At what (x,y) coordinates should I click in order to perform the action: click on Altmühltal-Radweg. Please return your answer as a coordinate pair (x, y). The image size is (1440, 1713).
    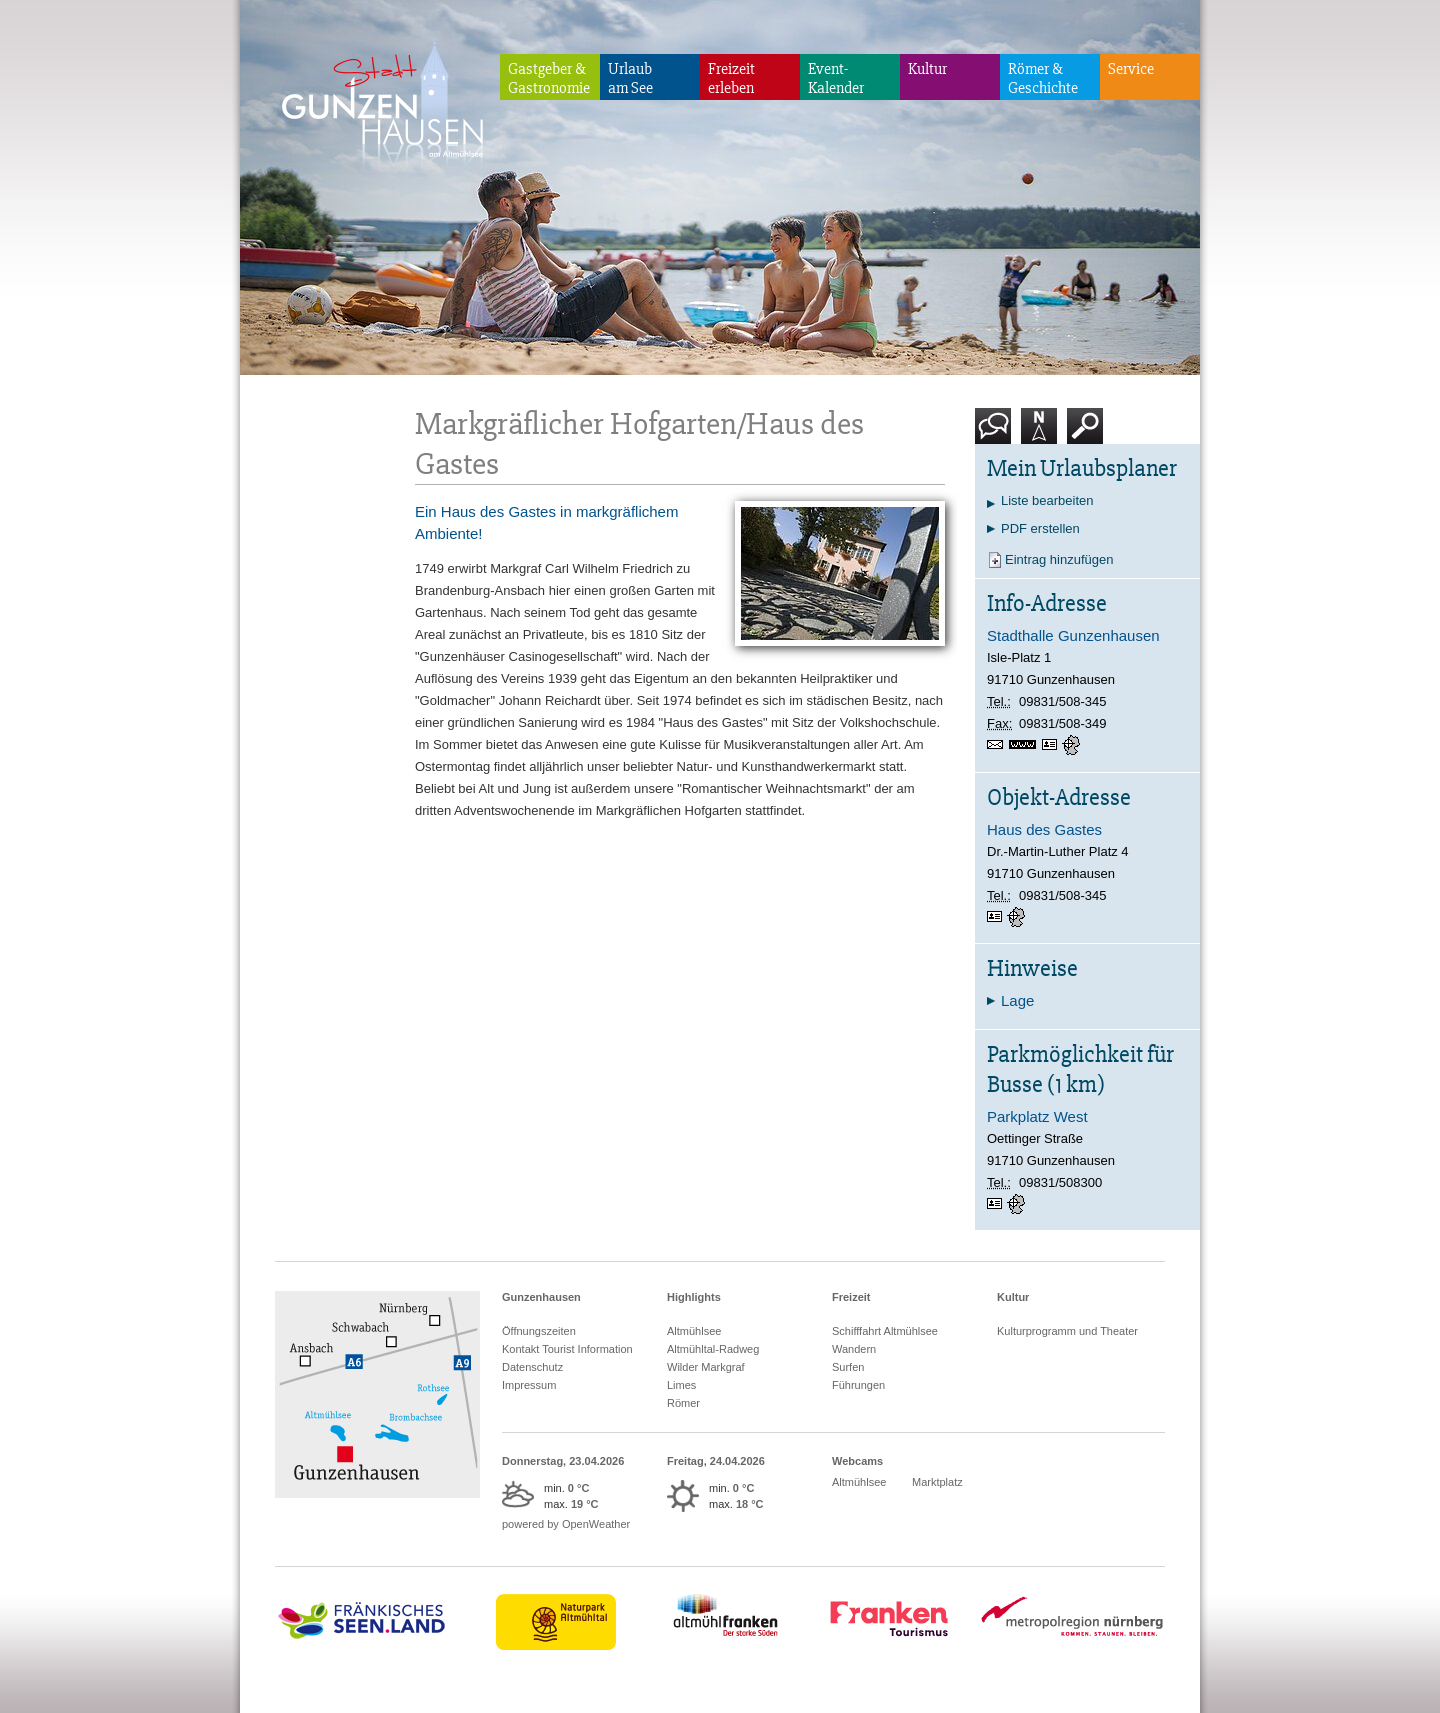
    Looking at the image, I should click on (713, 1349).